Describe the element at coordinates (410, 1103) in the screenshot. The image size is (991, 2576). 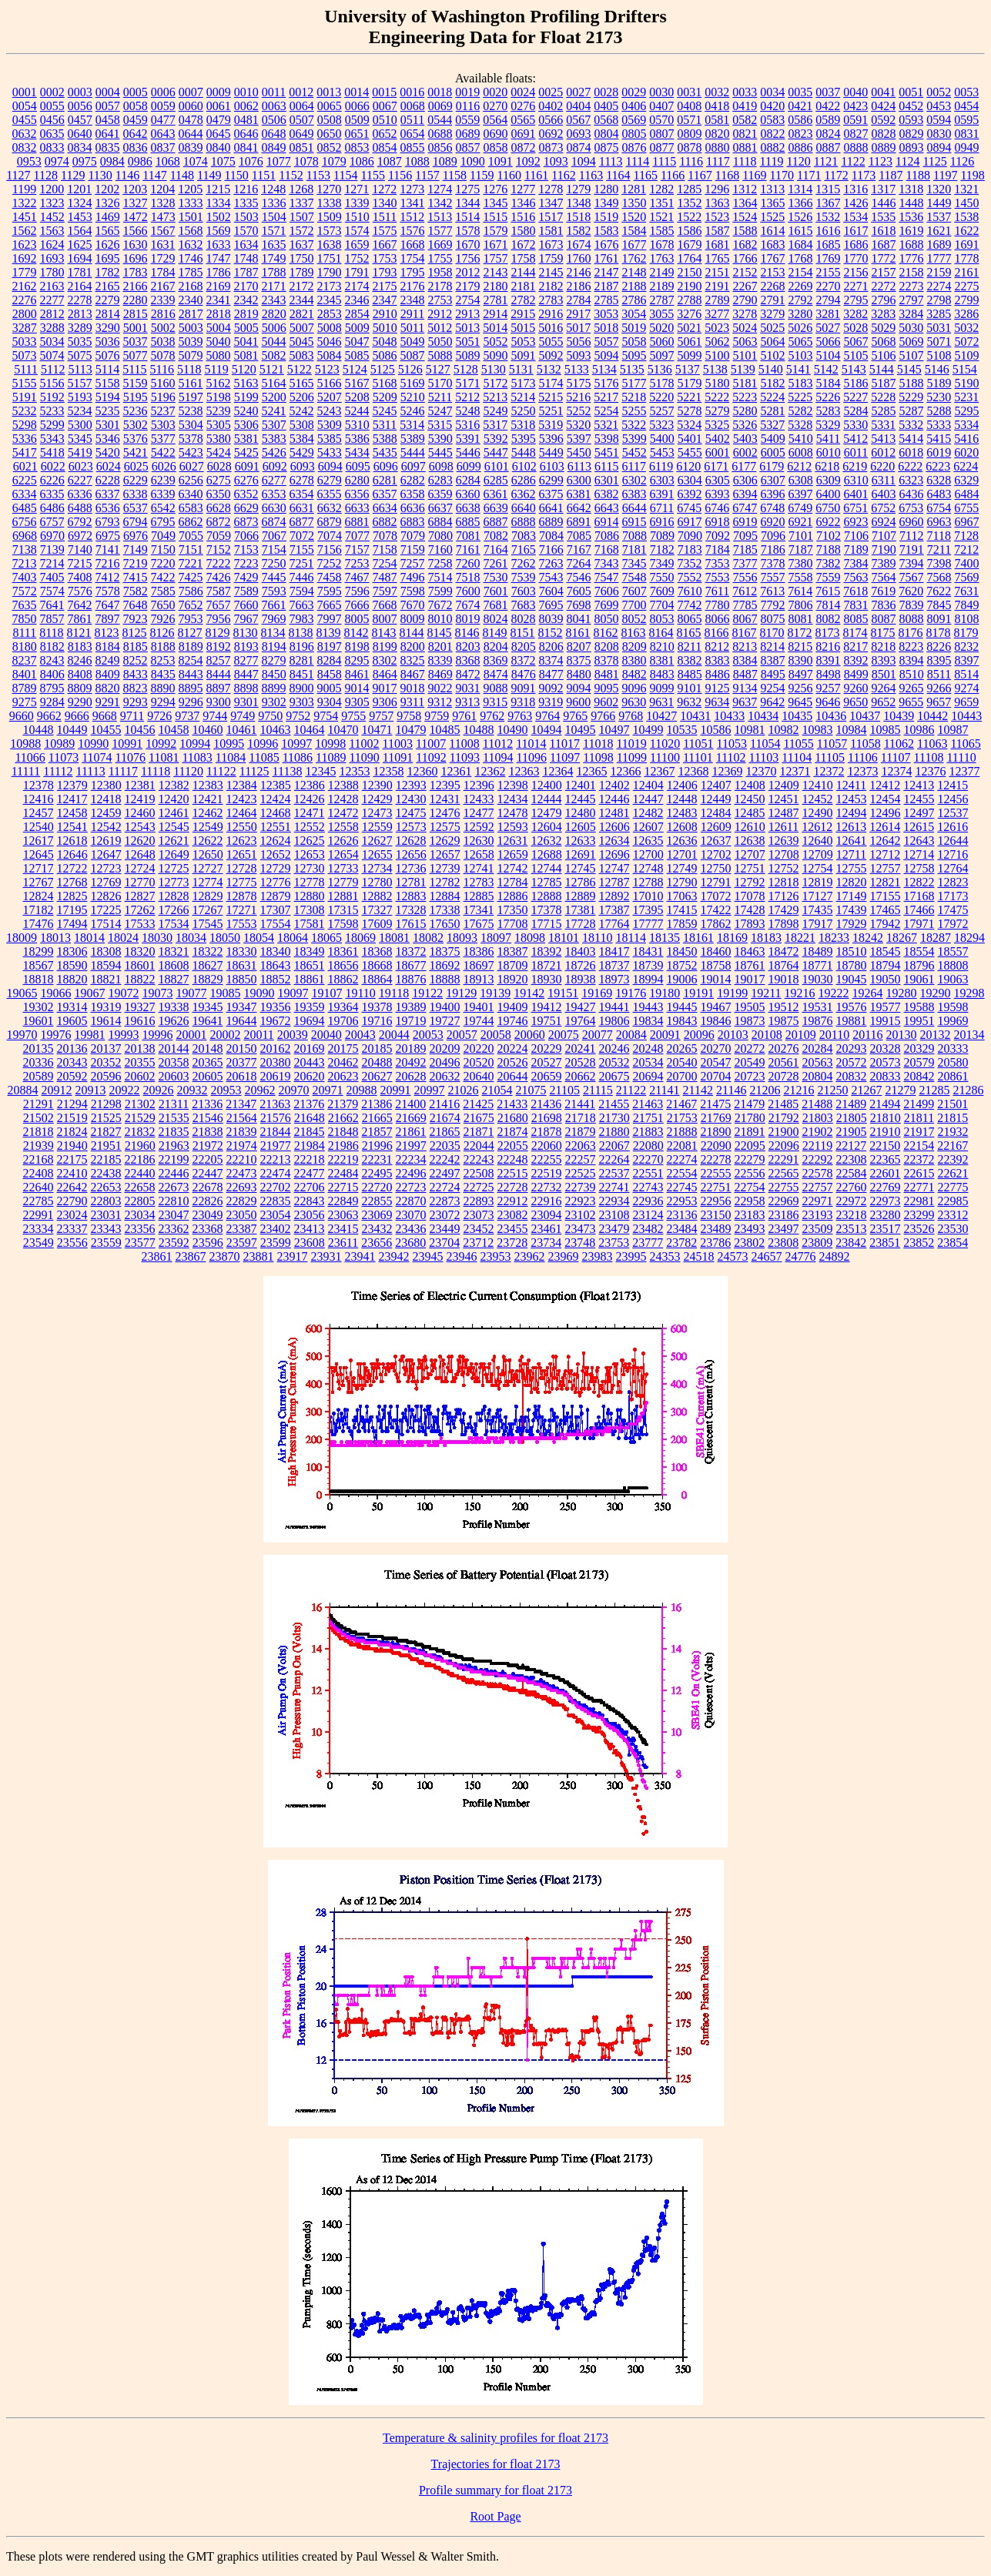
I see `21400` at that location.